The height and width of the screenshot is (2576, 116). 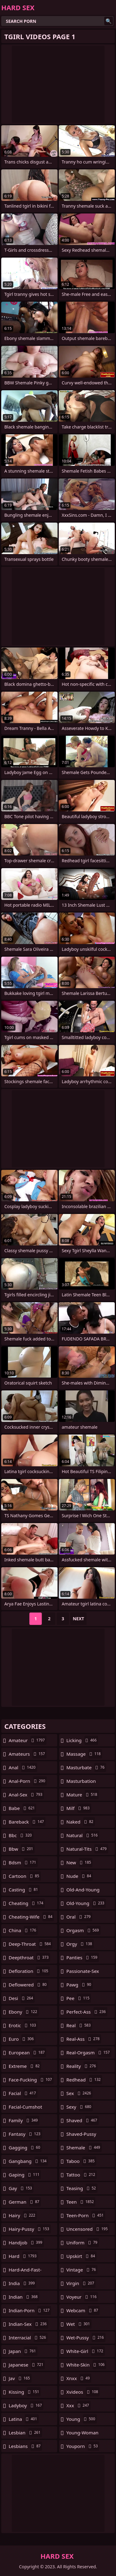 I want to click on gay, so click(x=21, y=2188).